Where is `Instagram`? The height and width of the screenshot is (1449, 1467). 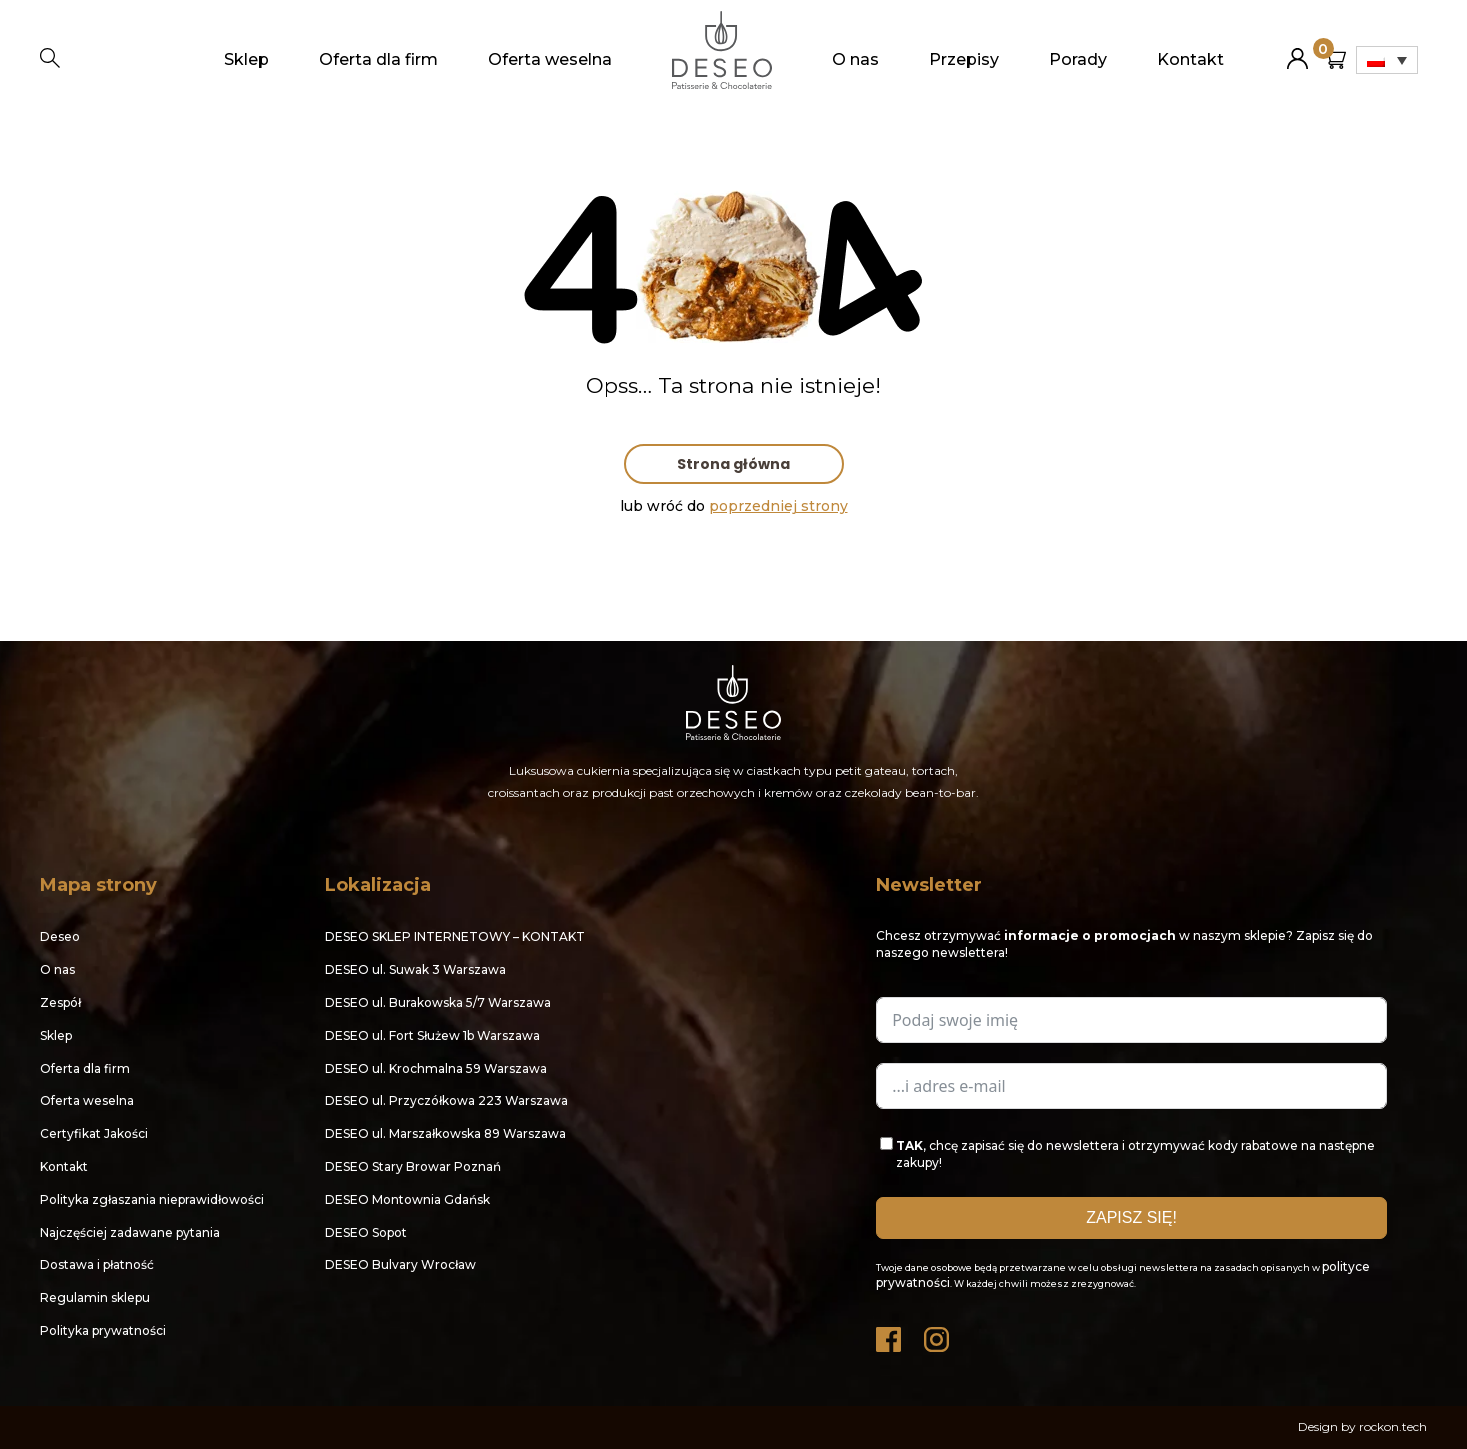
Instagram is located at coordinates (938, 1334).